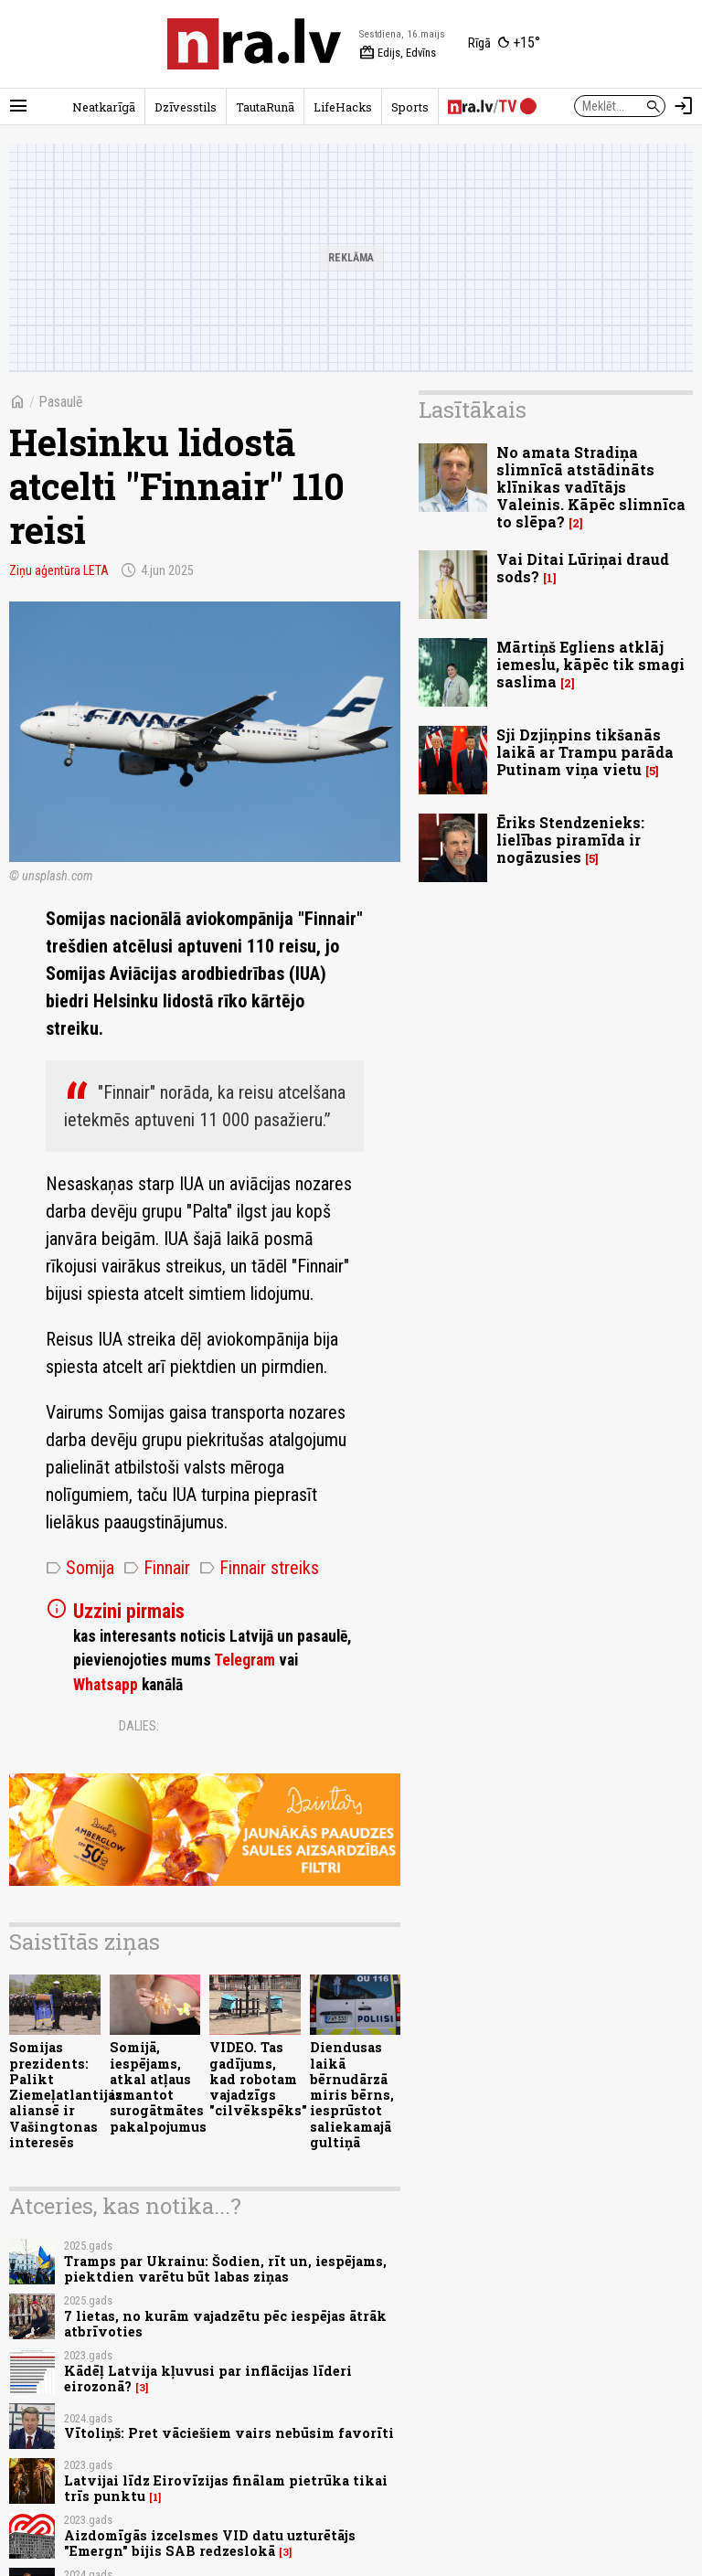  Describe the element at coordinates (244, 1660) in the screenshot. I see `Telegram` at that location.